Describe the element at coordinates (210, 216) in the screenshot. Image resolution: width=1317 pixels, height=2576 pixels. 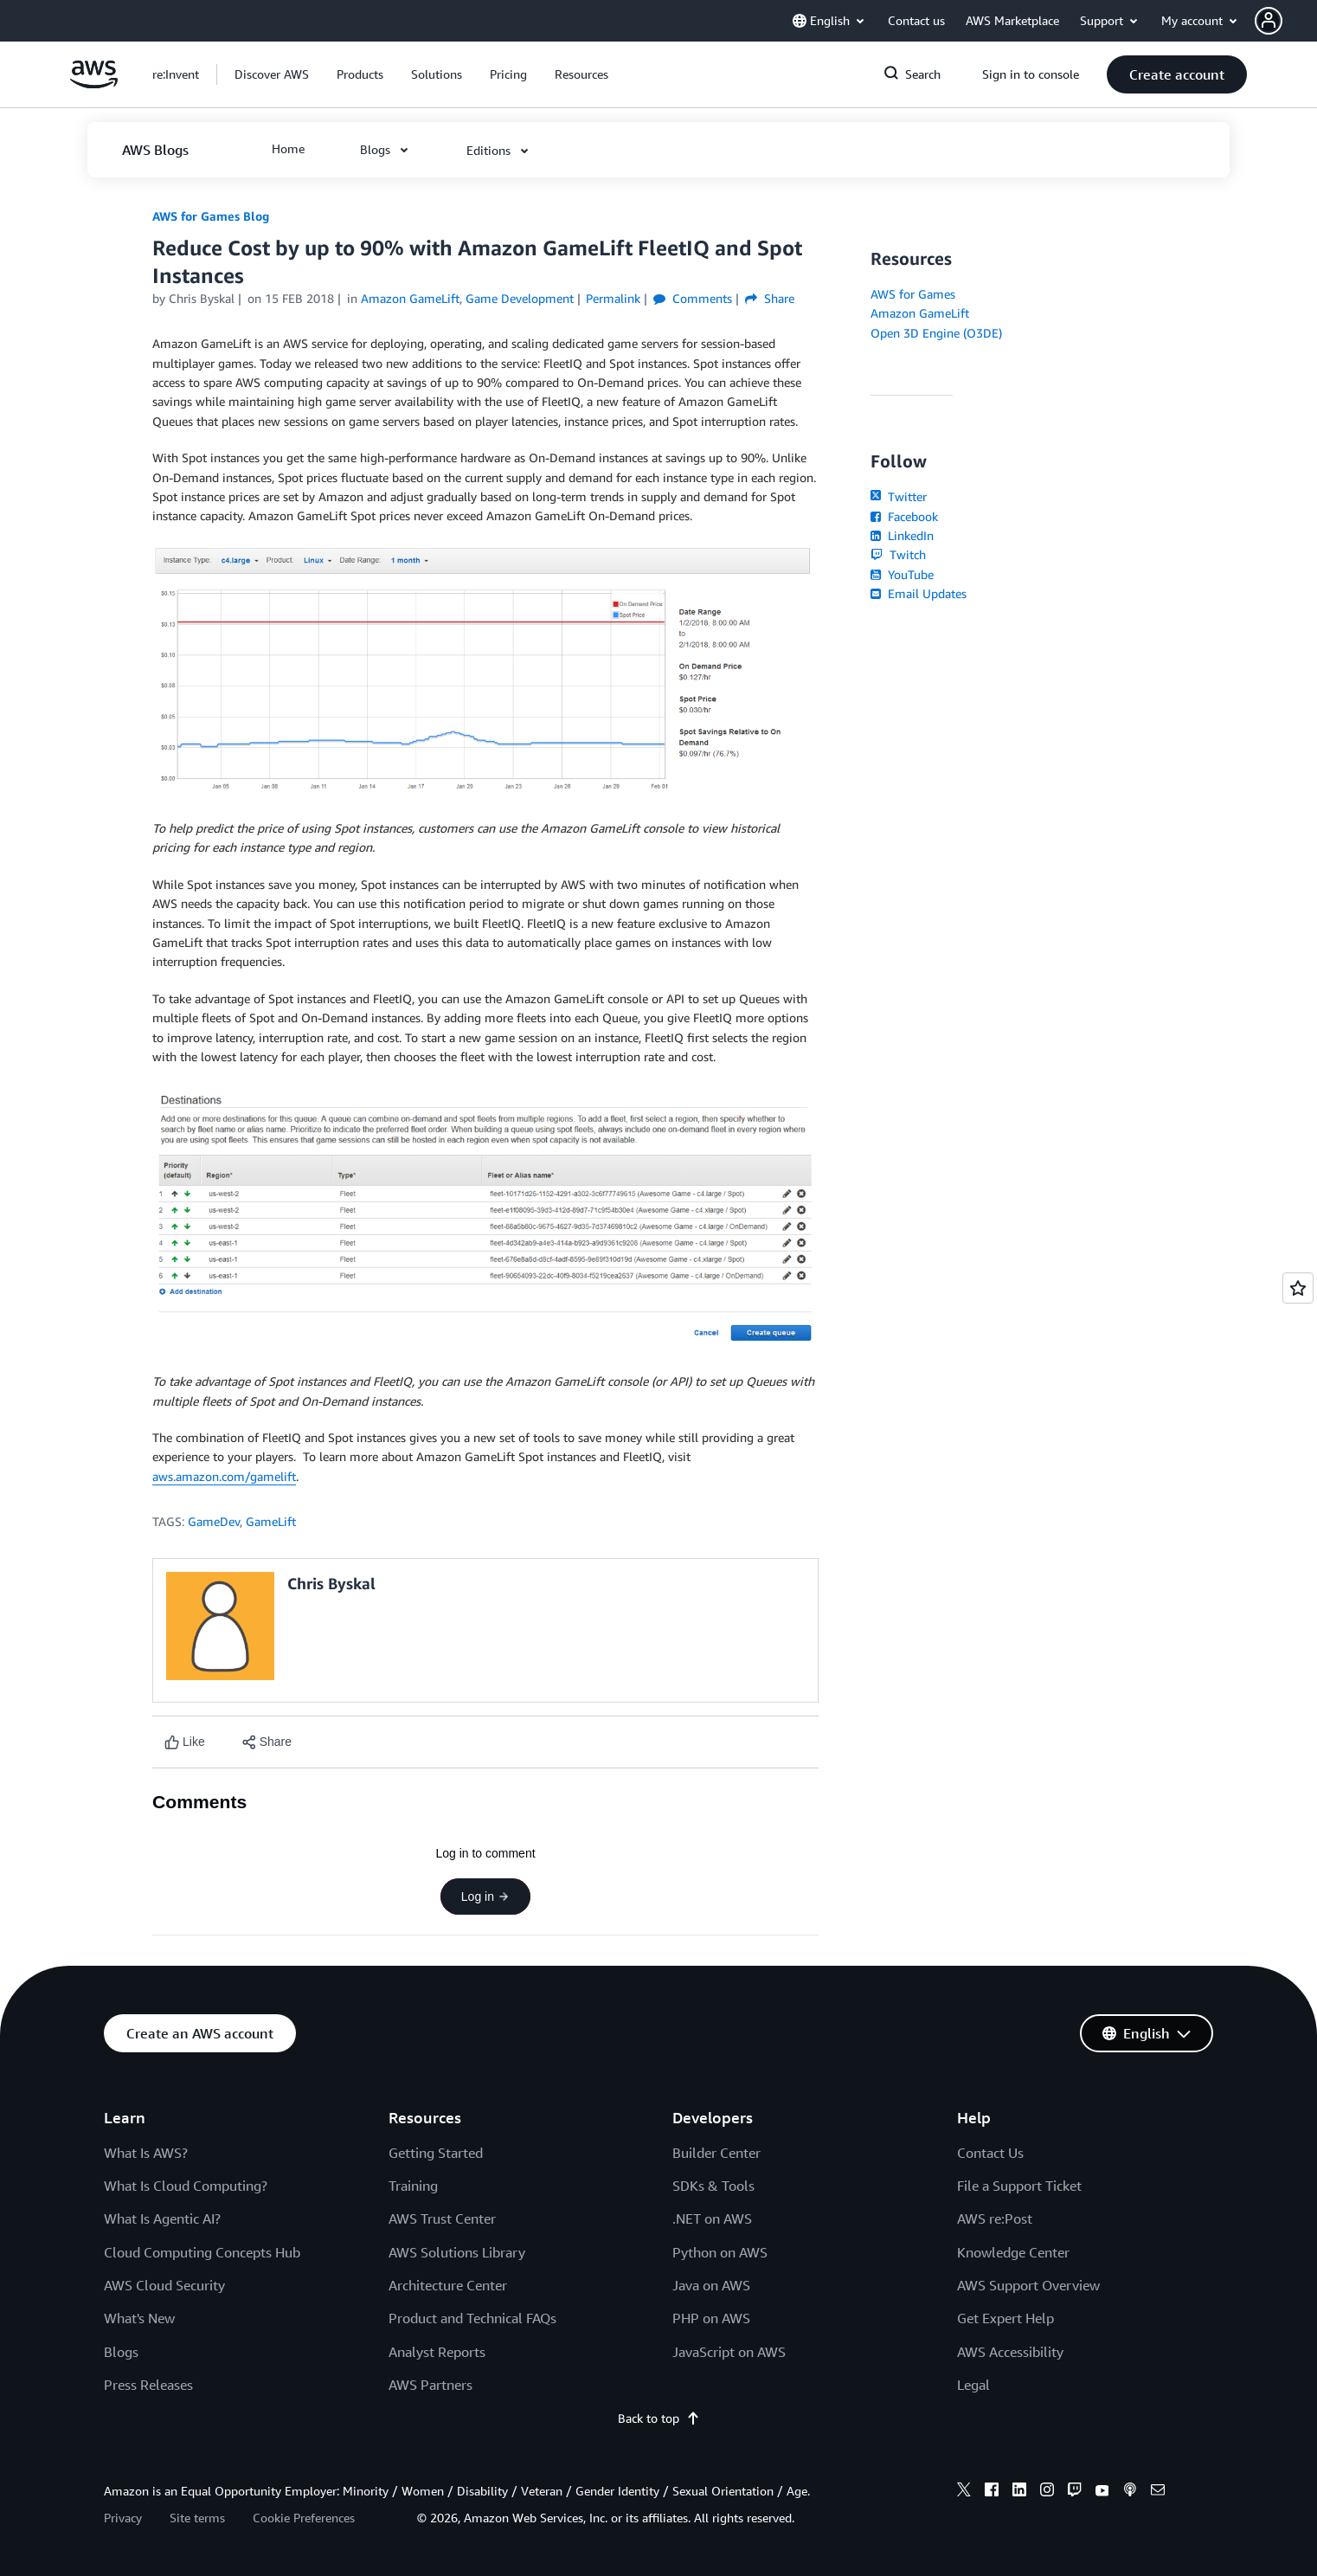
I see `AWS for Games Blog` at that location.